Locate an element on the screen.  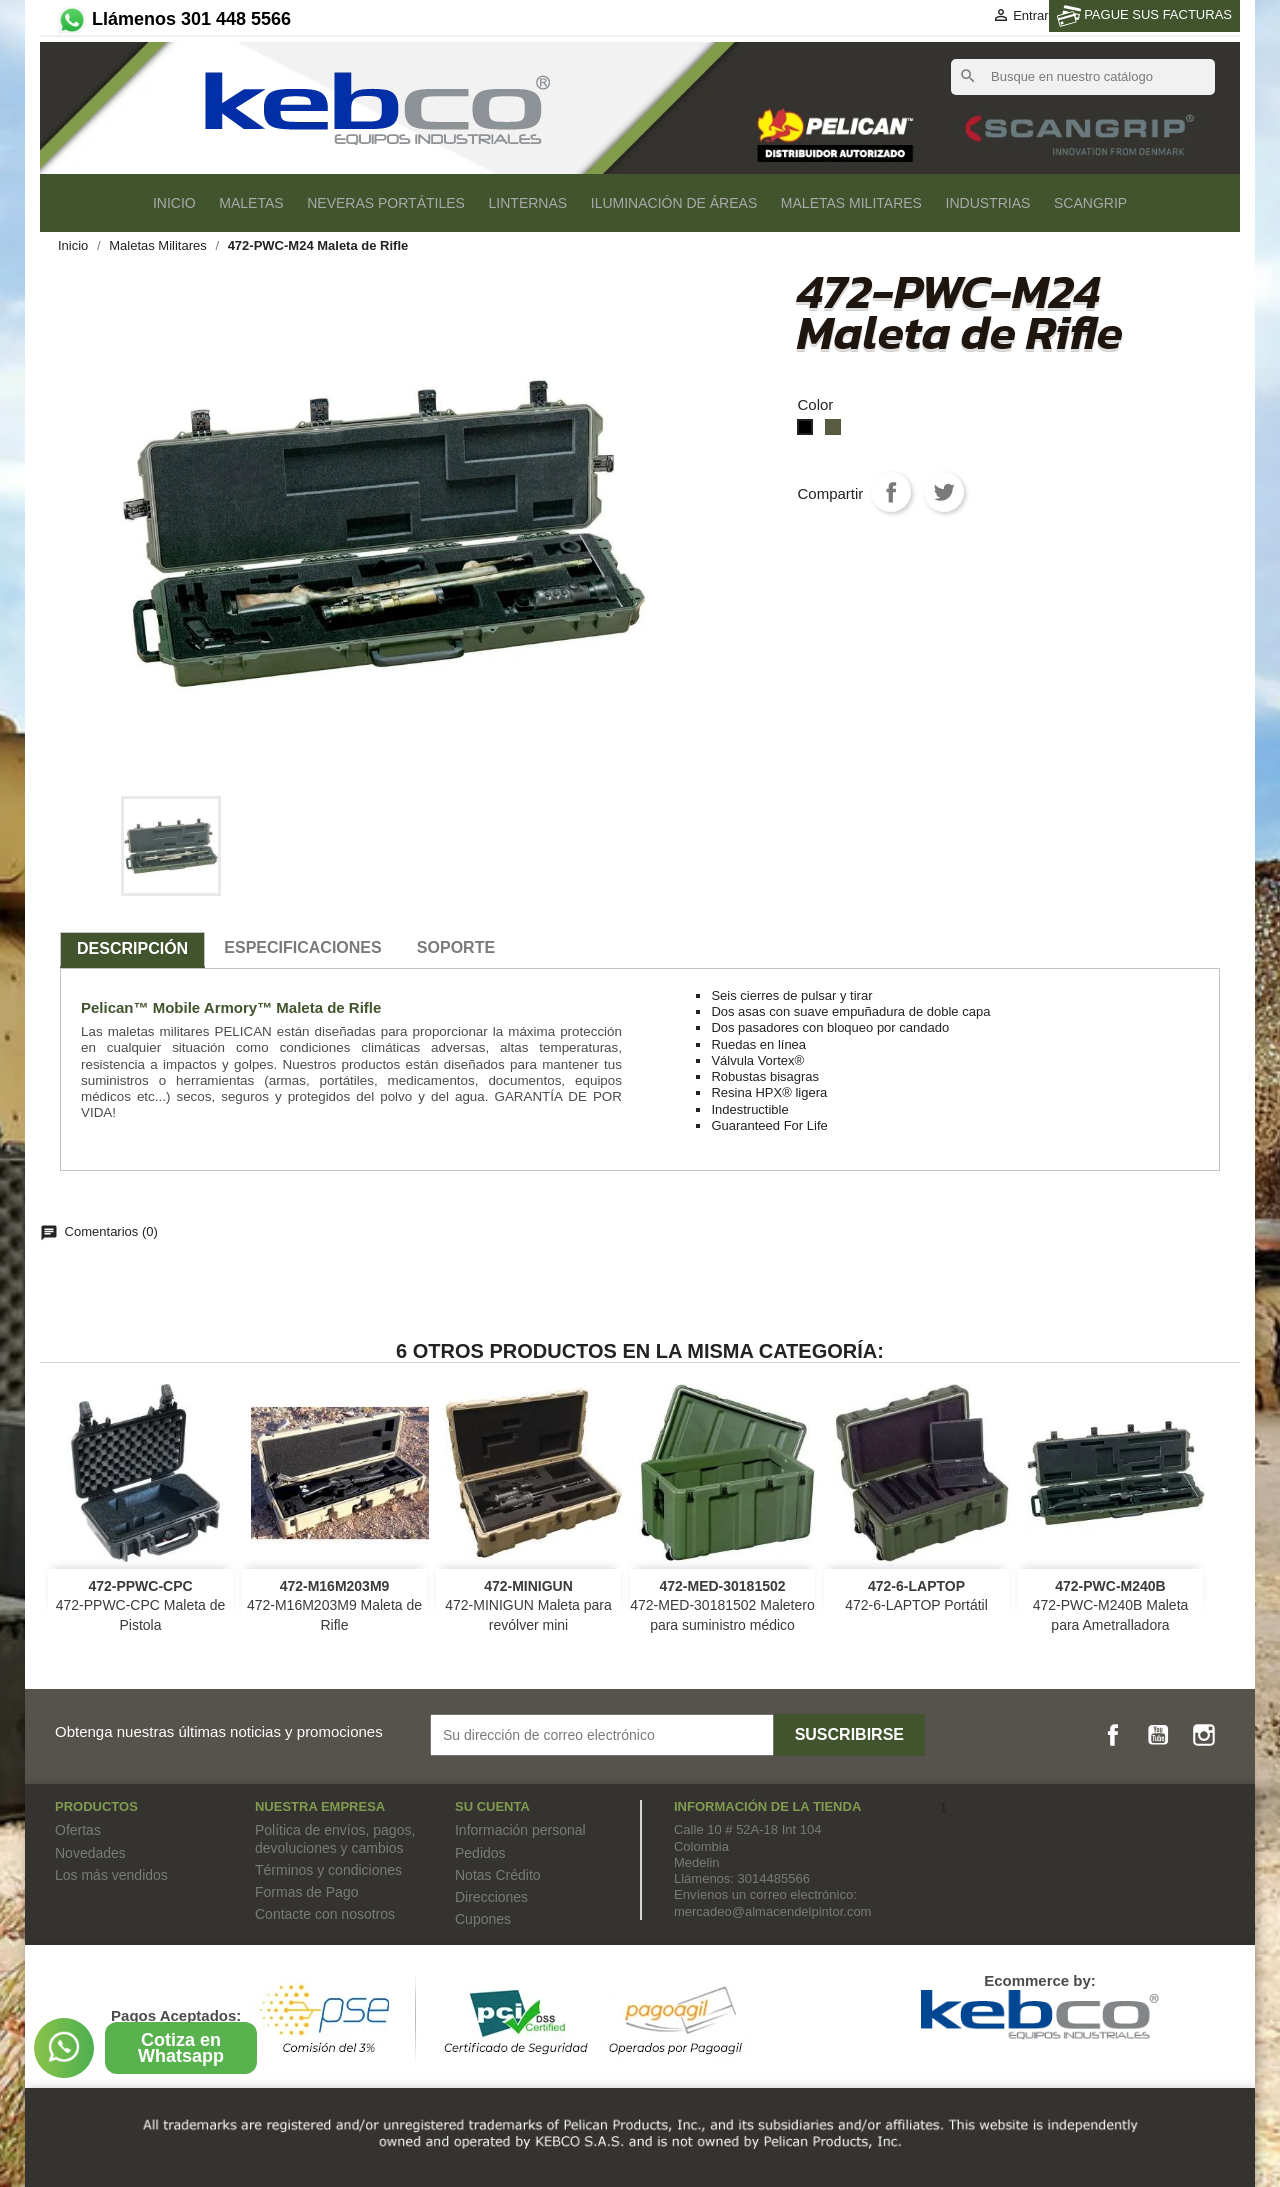
Inicio is located at coordinates (174, 203).